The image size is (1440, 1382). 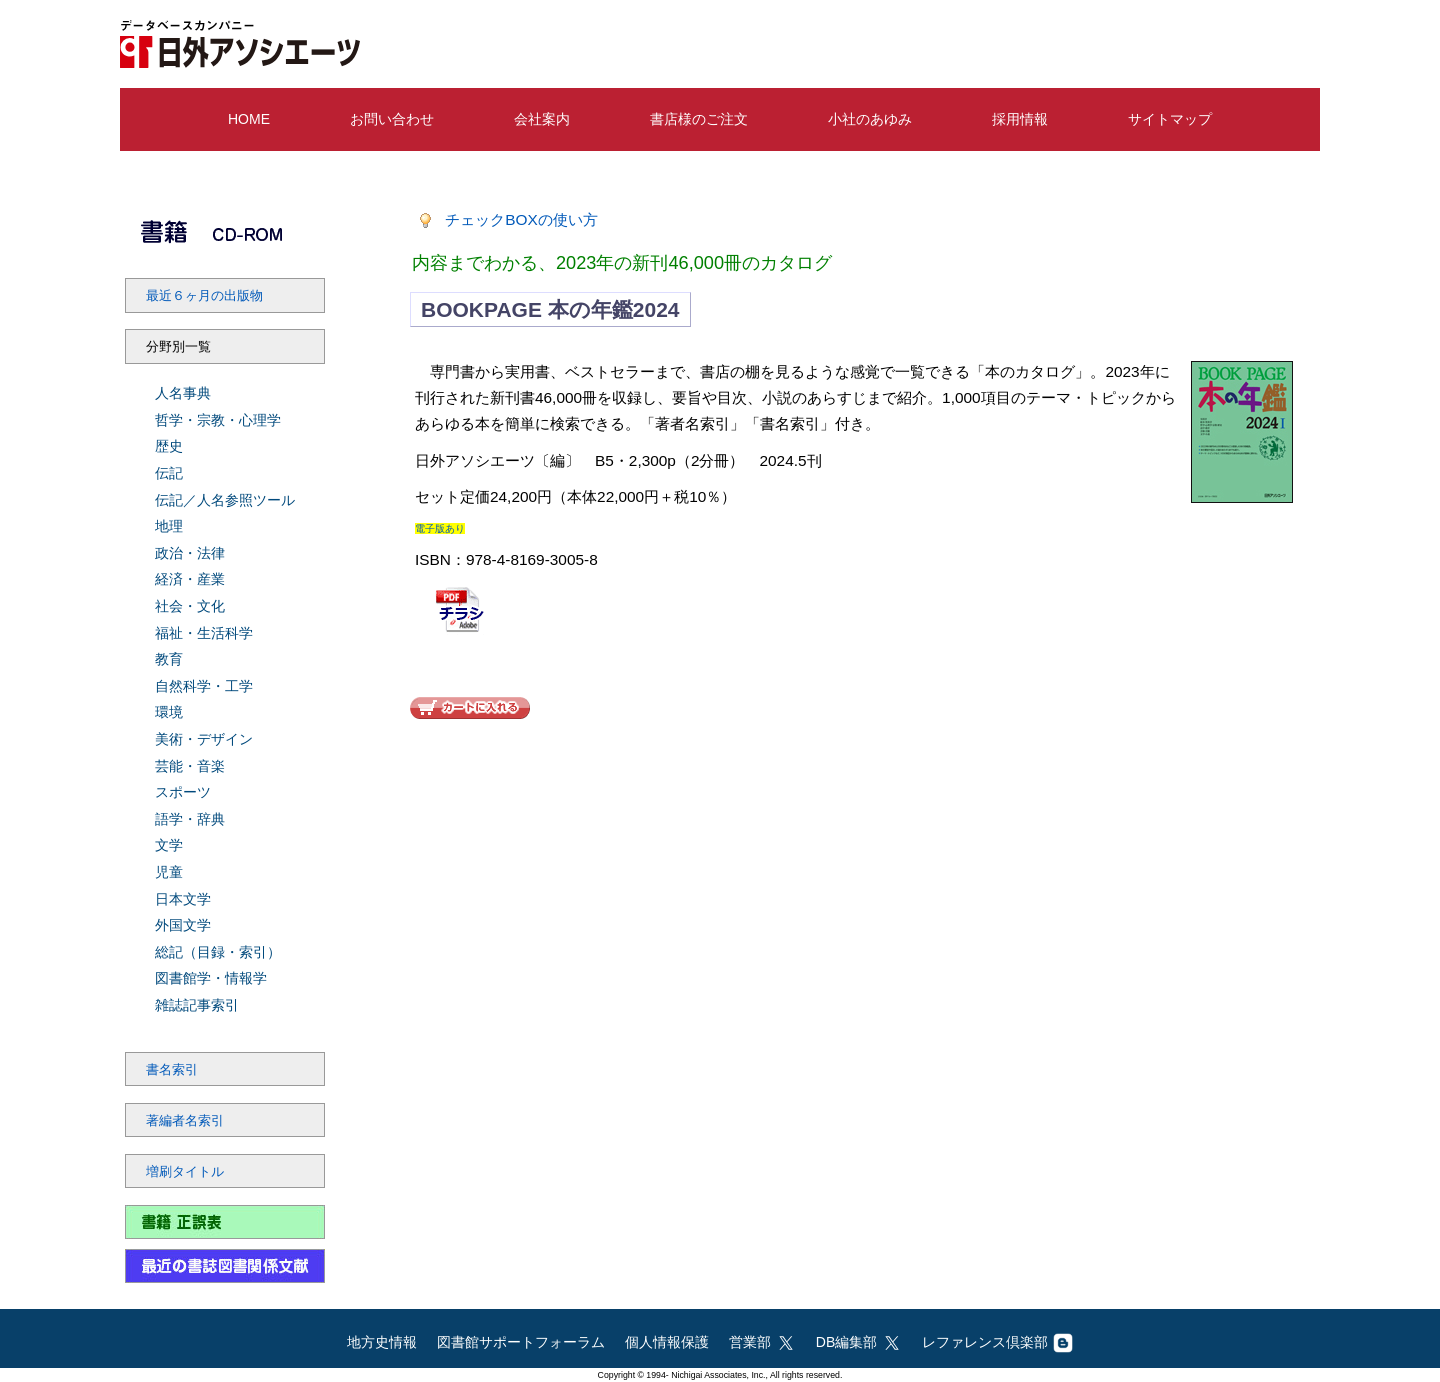 I want to click on 人名事典, so click(x=183, y=393).